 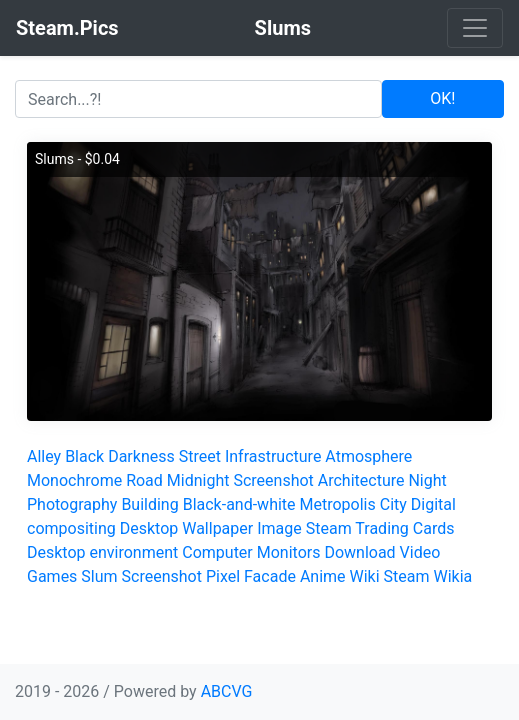 What do you see at coordinates (380, 528) in the screenshot?
I see `Steam Trading Cards` at bounding box center [380, 528].